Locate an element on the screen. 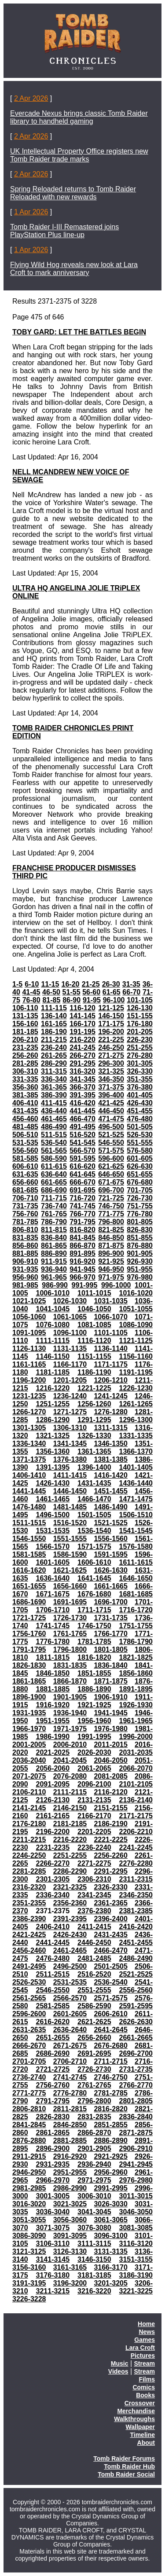 The width and height of the screenshot is (165, 2576). 101-105 is located at coordinates (140, 1000).